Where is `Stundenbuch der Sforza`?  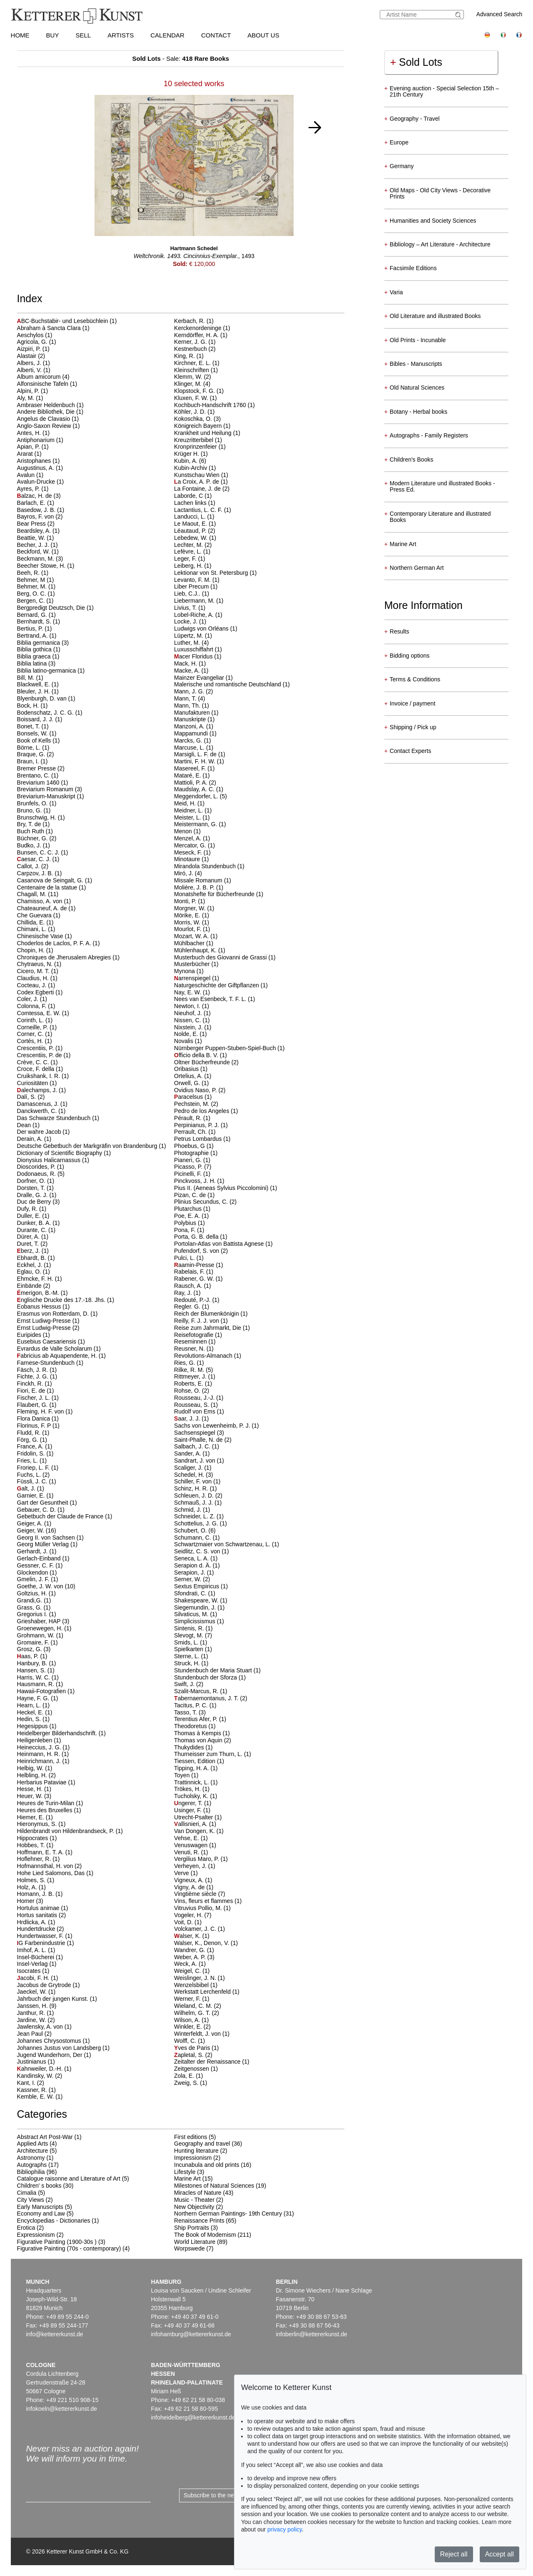 Stundenbuch der Sforza is located at coordinates (206, 1677).